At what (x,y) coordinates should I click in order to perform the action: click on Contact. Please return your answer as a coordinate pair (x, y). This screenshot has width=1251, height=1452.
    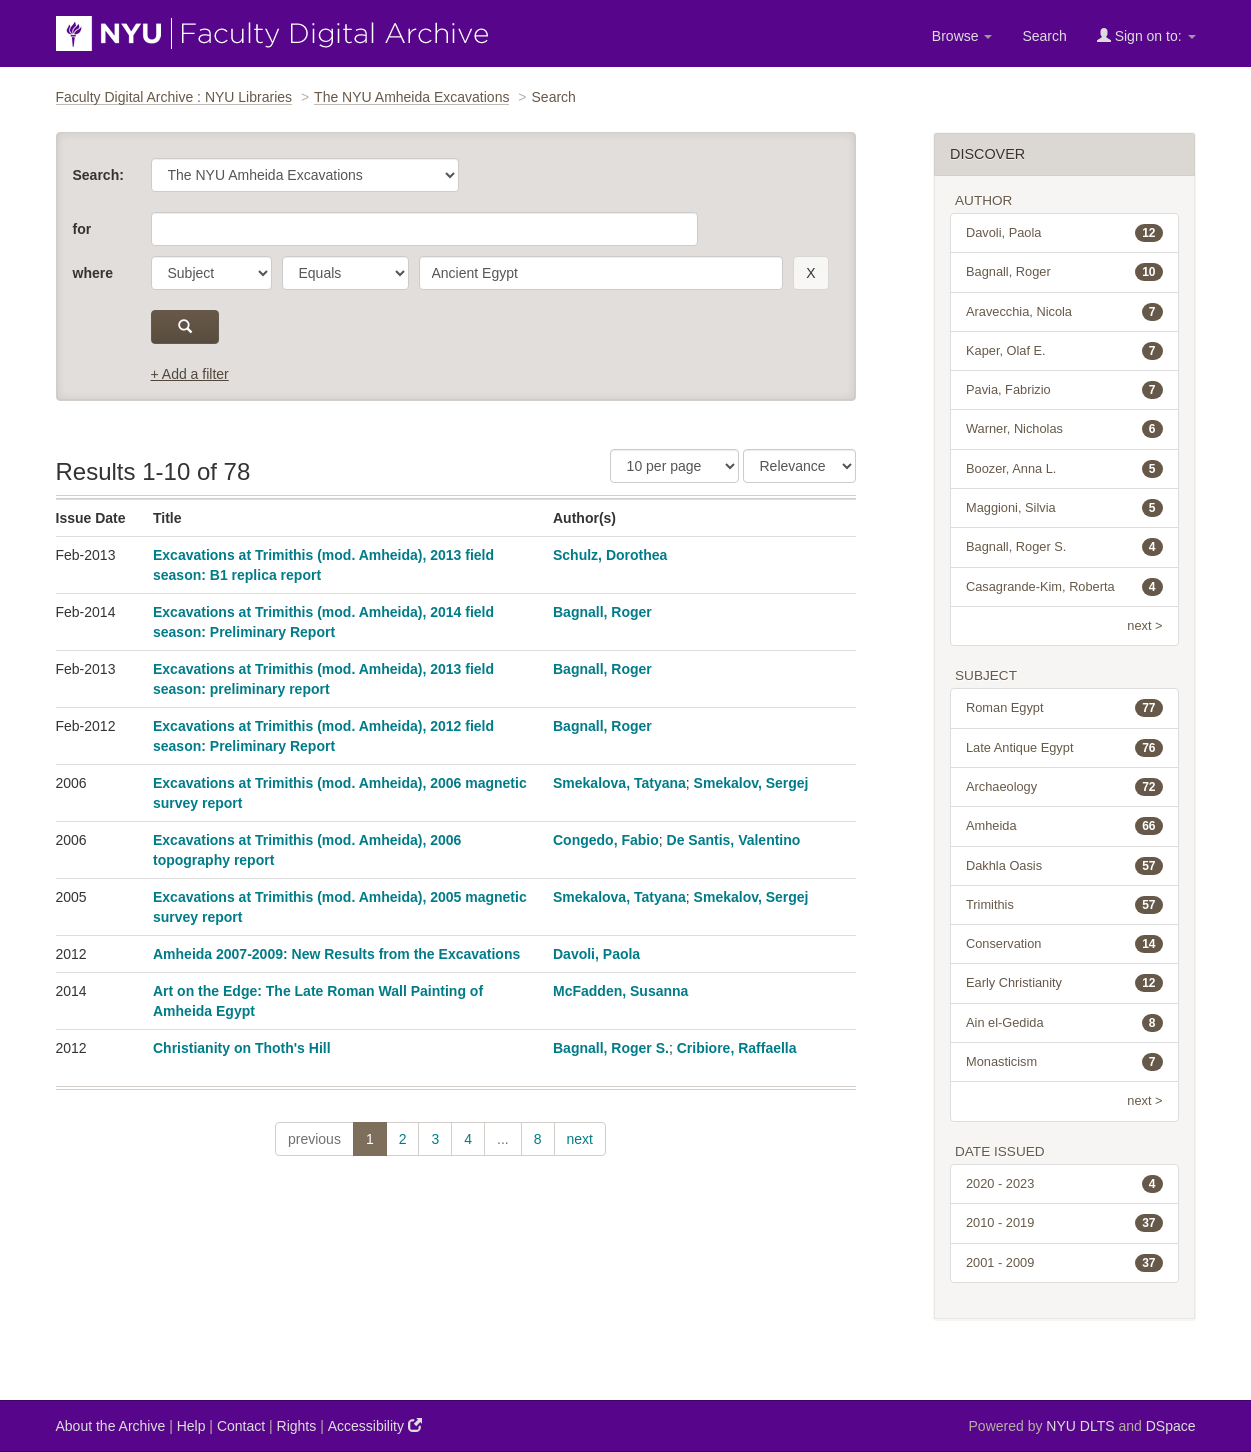
    Looking at the image, I should click on (241, 1426).